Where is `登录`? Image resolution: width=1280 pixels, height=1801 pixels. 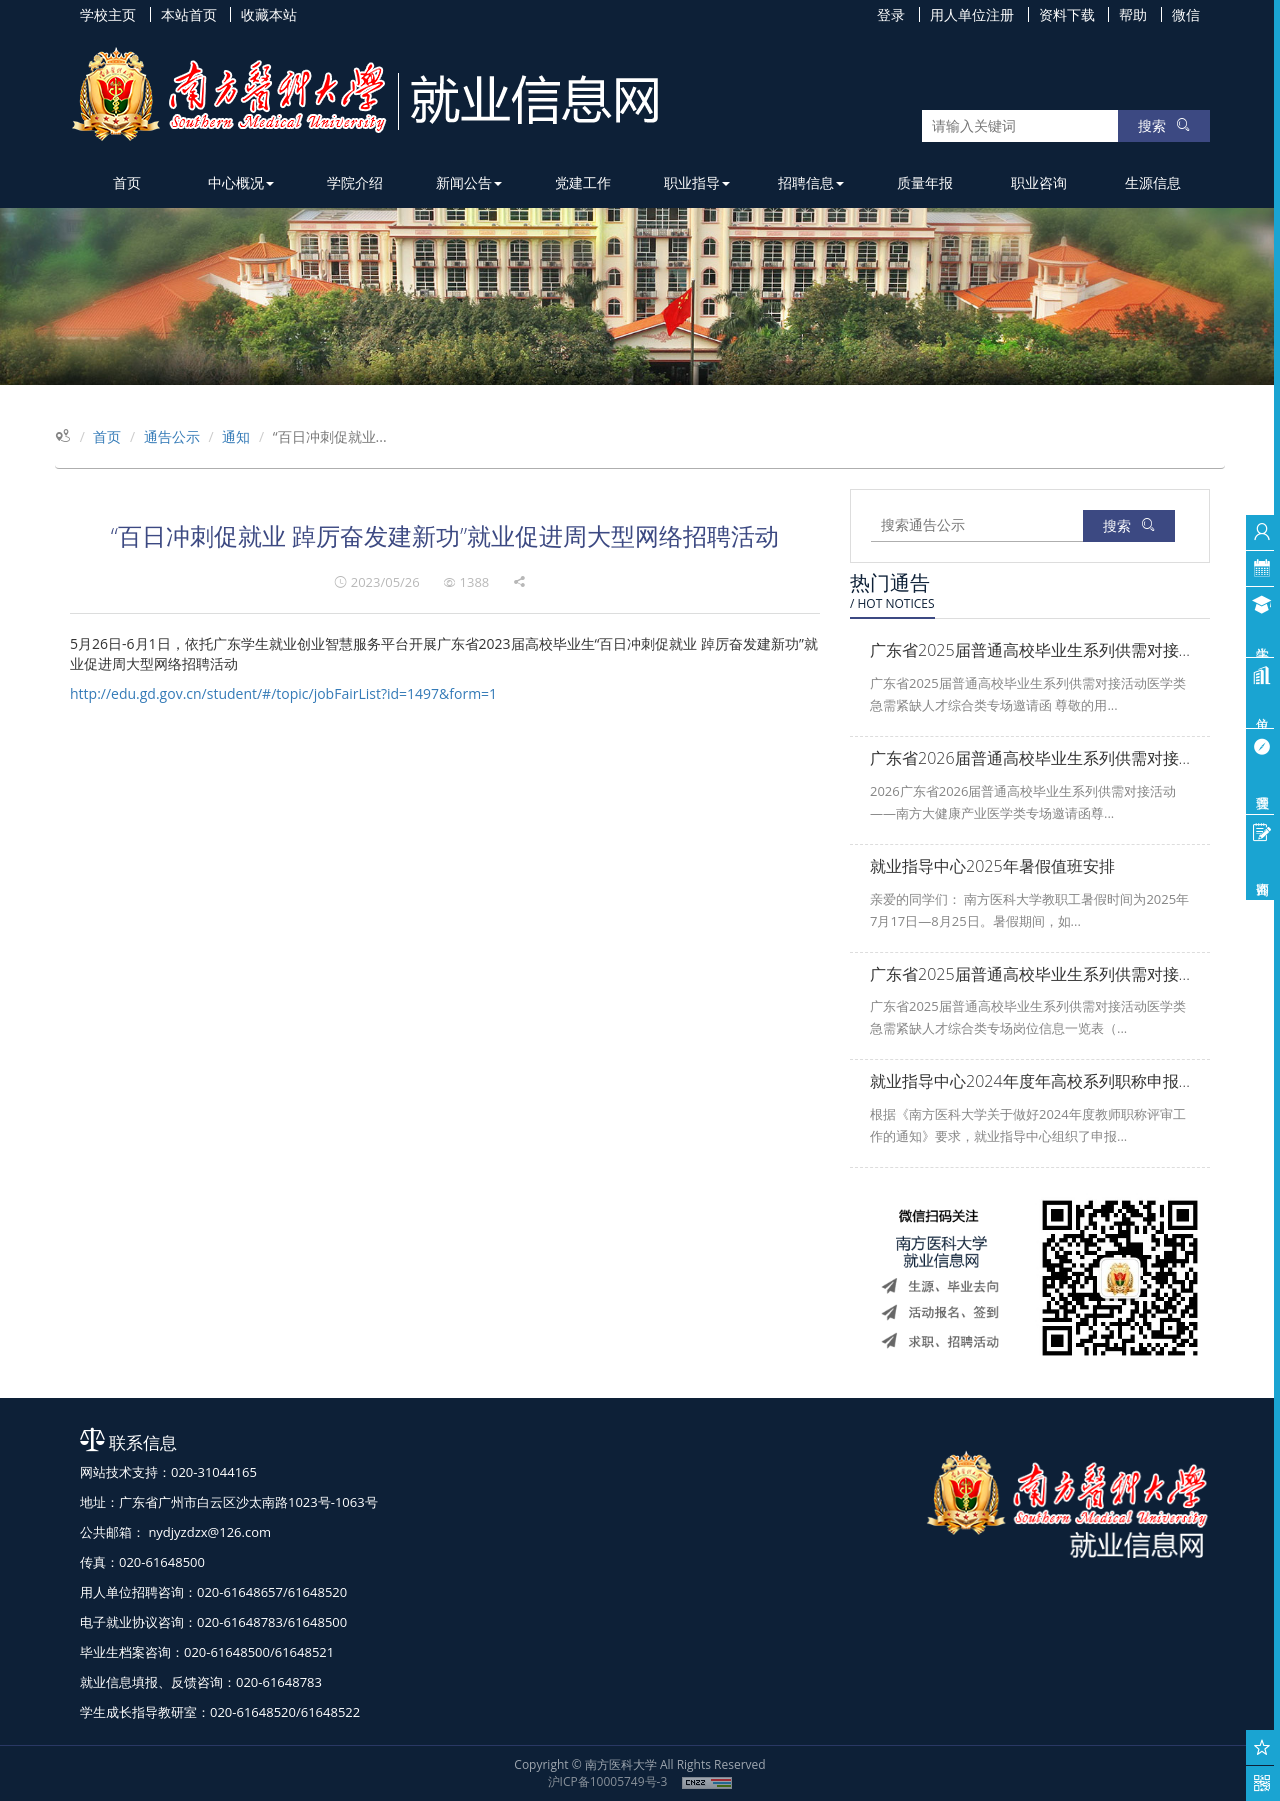 登录 is located at coordinates (891, 14).